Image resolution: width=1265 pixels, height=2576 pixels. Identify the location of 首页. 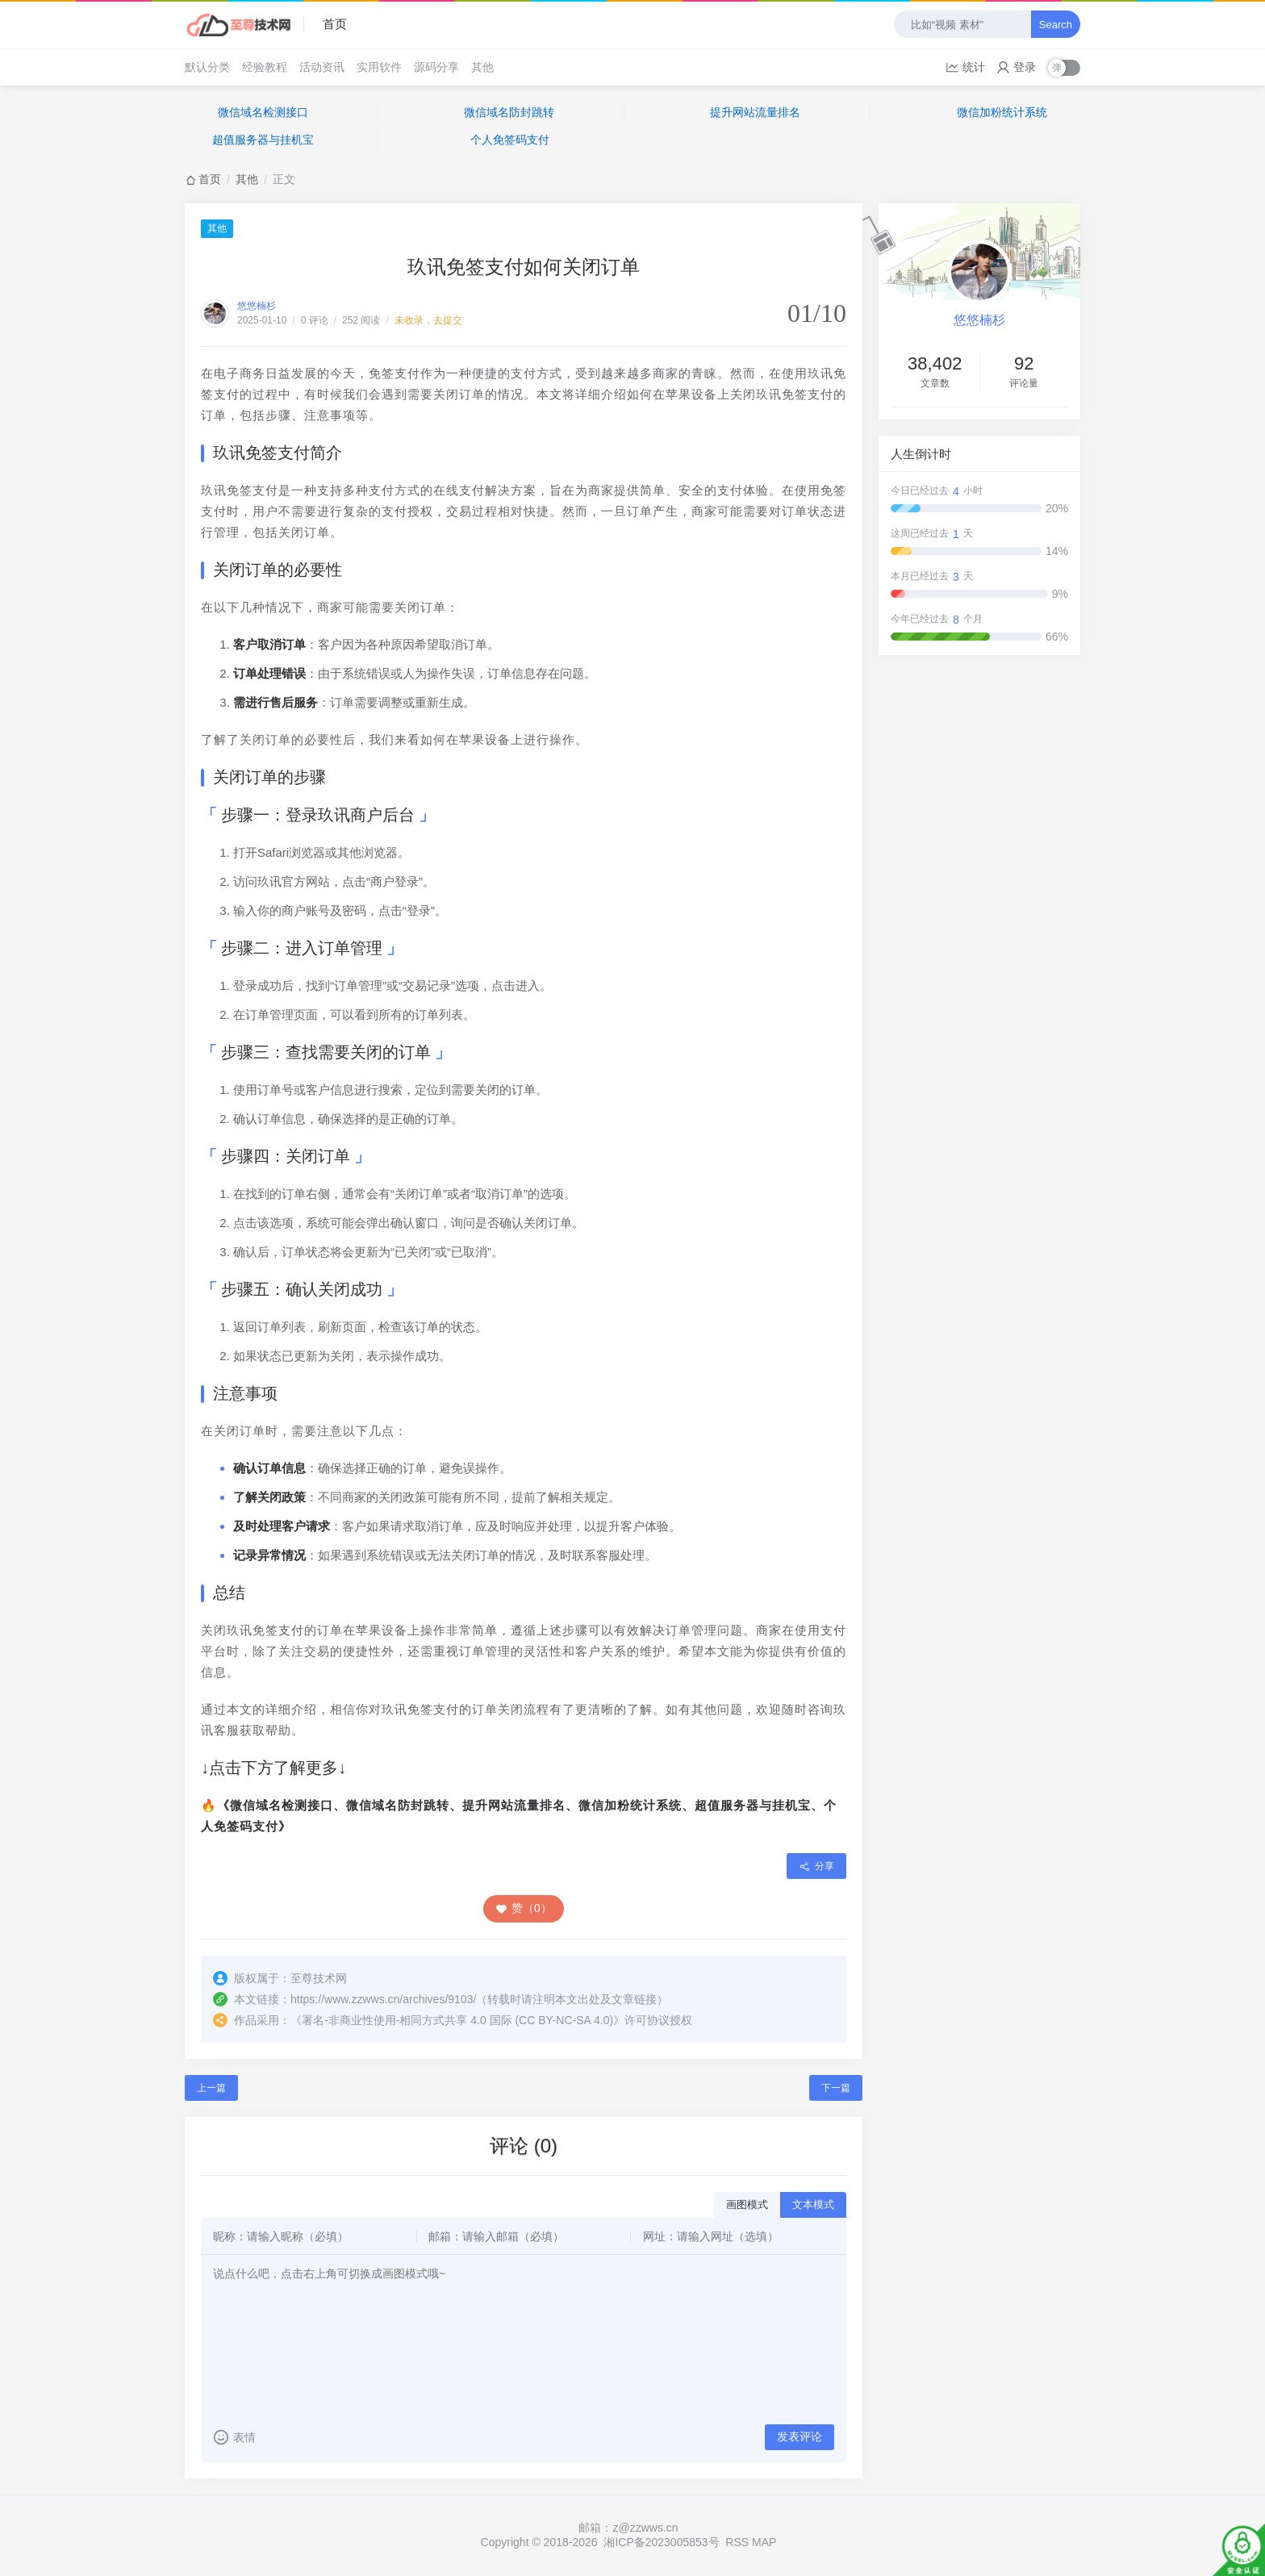
(335, 24).